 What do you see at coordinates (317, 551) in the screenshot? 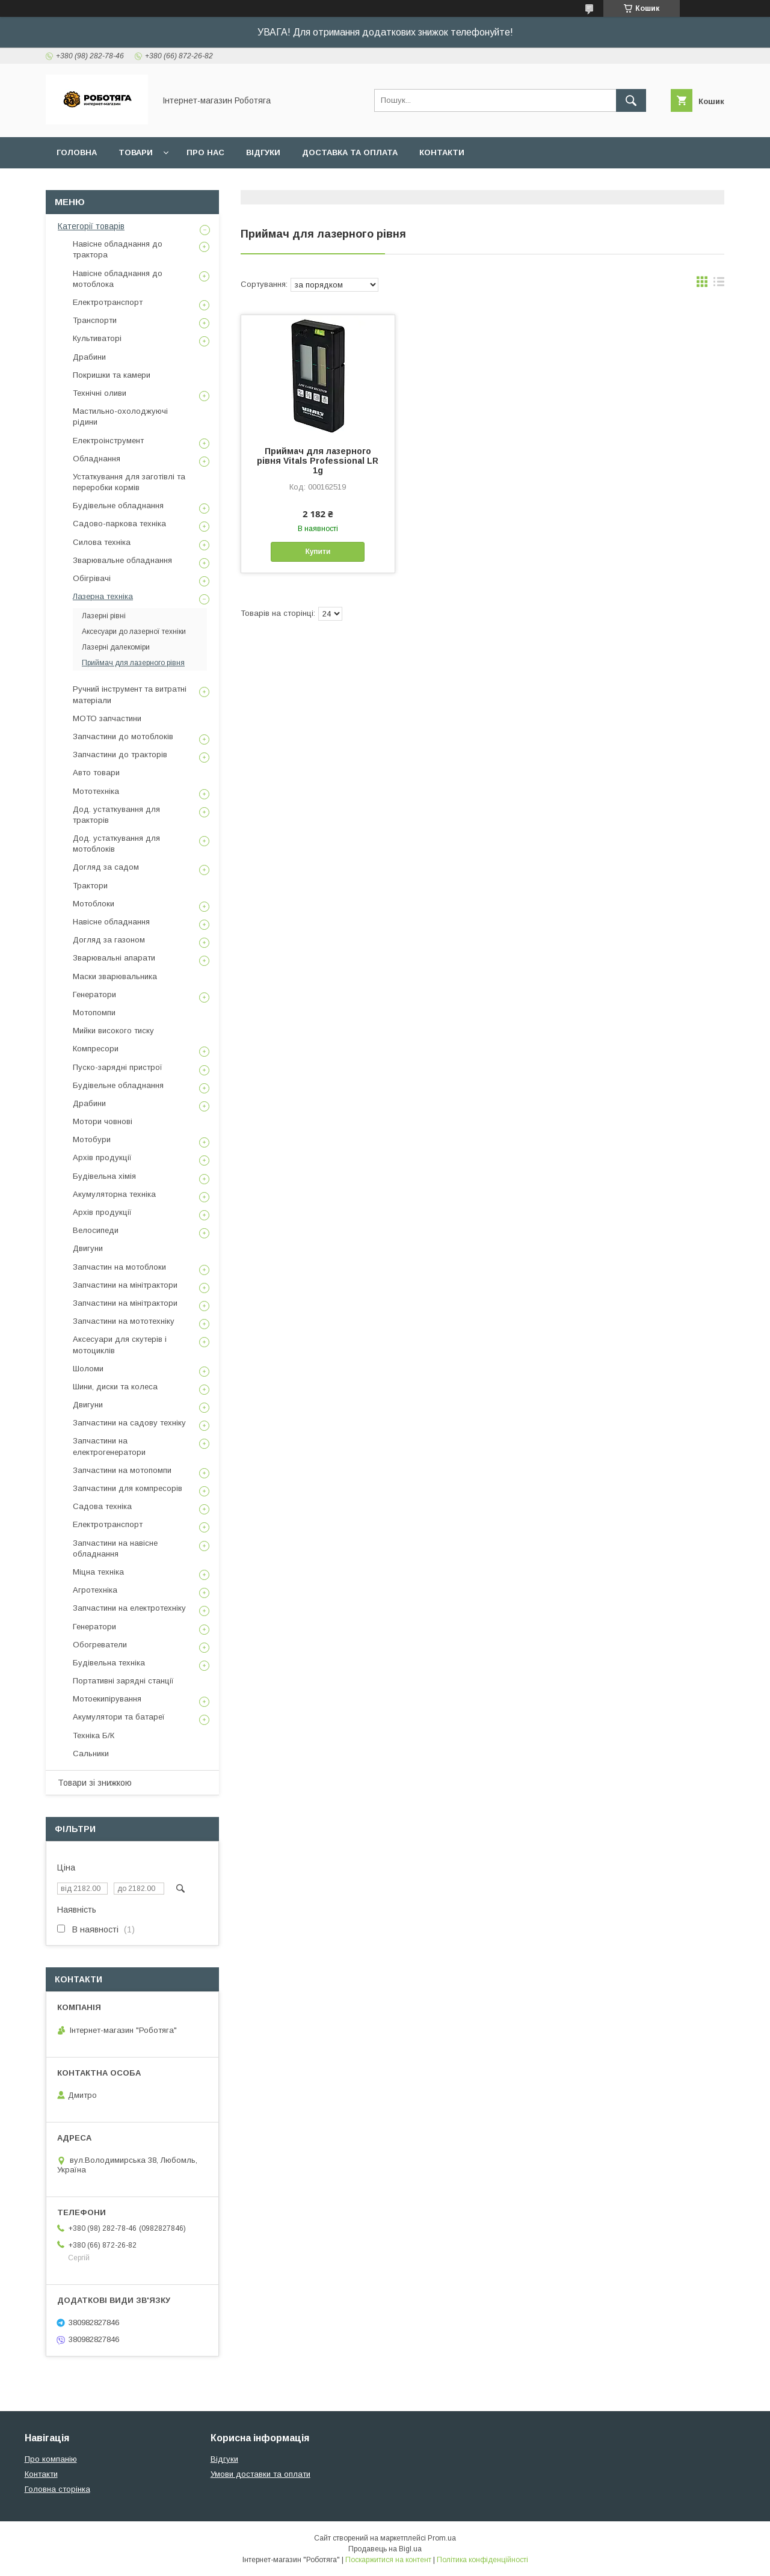
I see `Купити` at bounding box center [317, 551].